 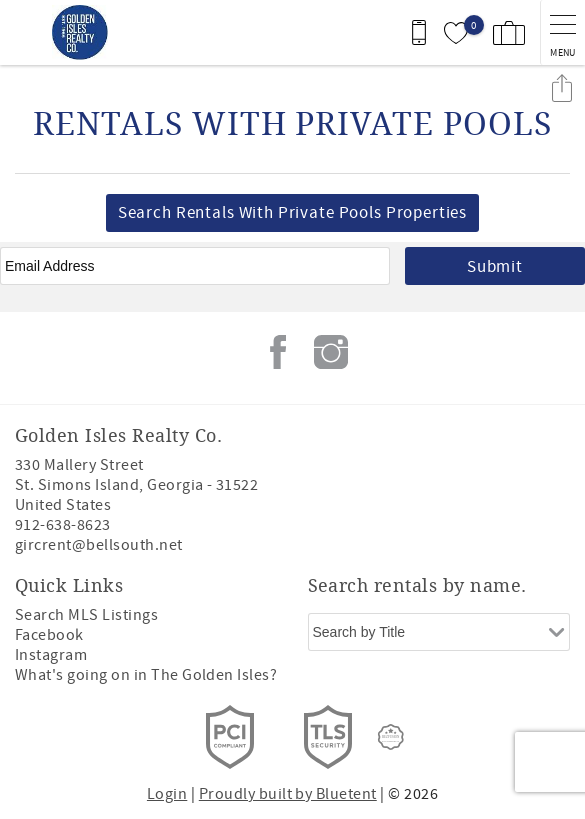 What do you see at coordinates (562, 32) in the screenshot?
I see `[navigation menu toggle]` at bounding box center [562, 32].